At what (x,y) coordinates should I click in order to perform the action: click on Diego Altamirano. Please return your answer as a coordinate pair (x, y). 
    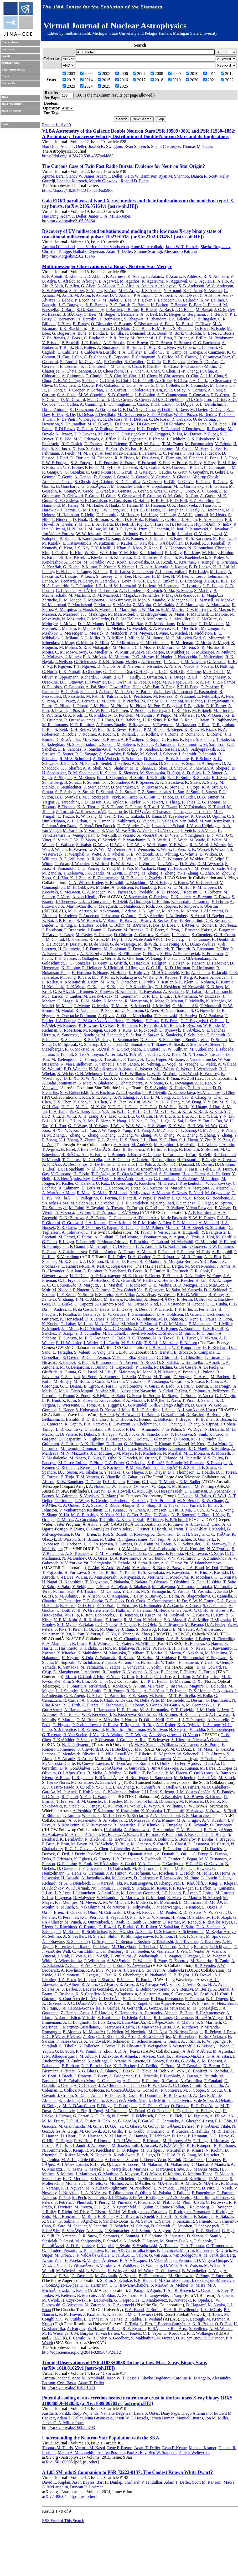
    Looking at the image, I should click on (196, 2413).